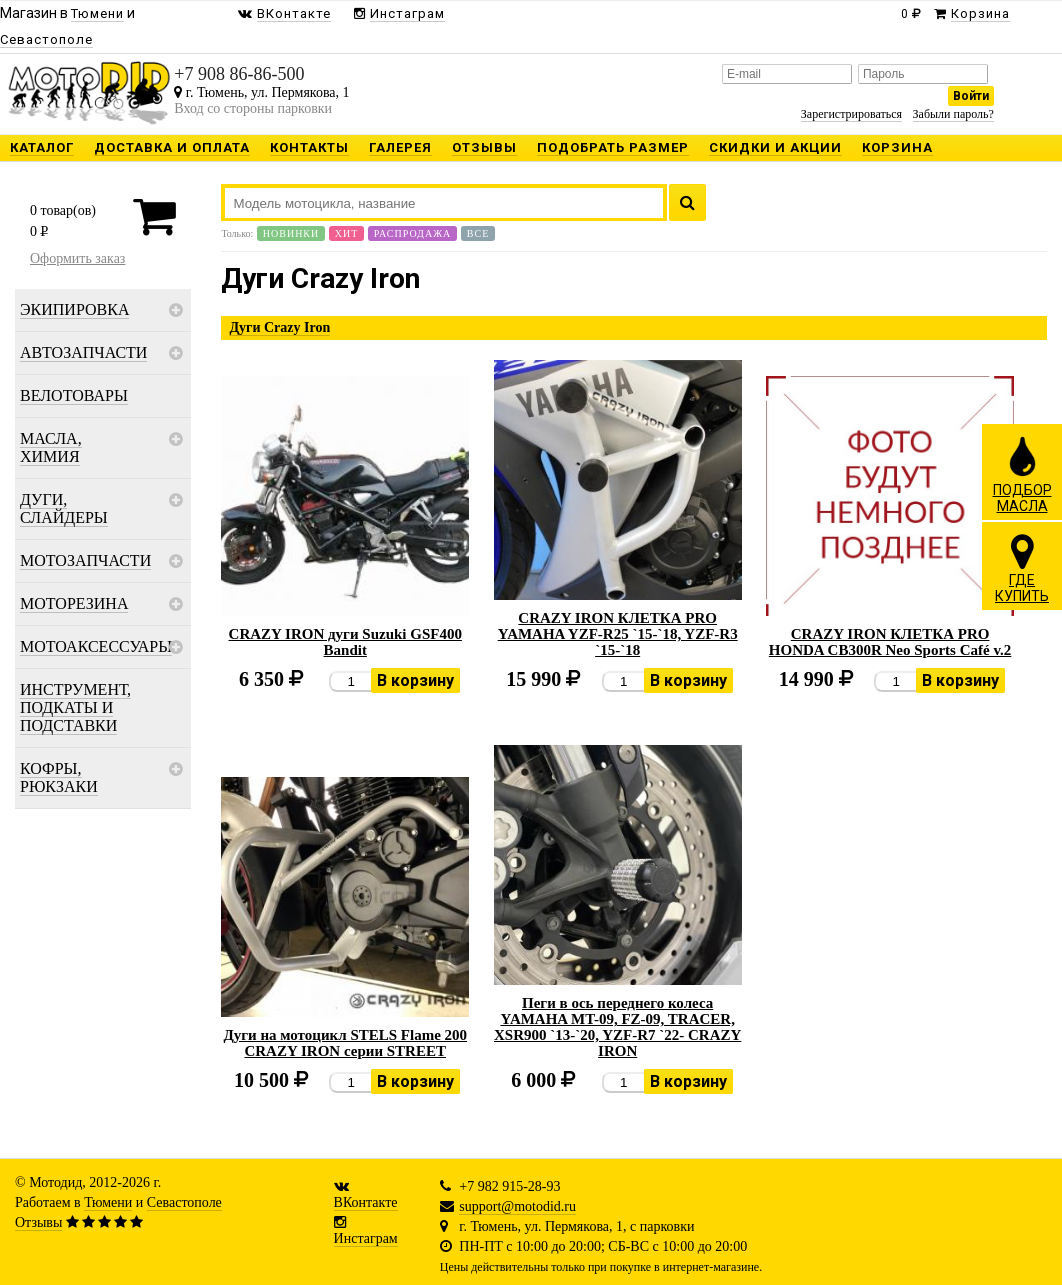  I want to click on CRAZY IRON КЛЕТКА PRO HONDA CB300R Neo Sports Café v.2, so click(890, 642).